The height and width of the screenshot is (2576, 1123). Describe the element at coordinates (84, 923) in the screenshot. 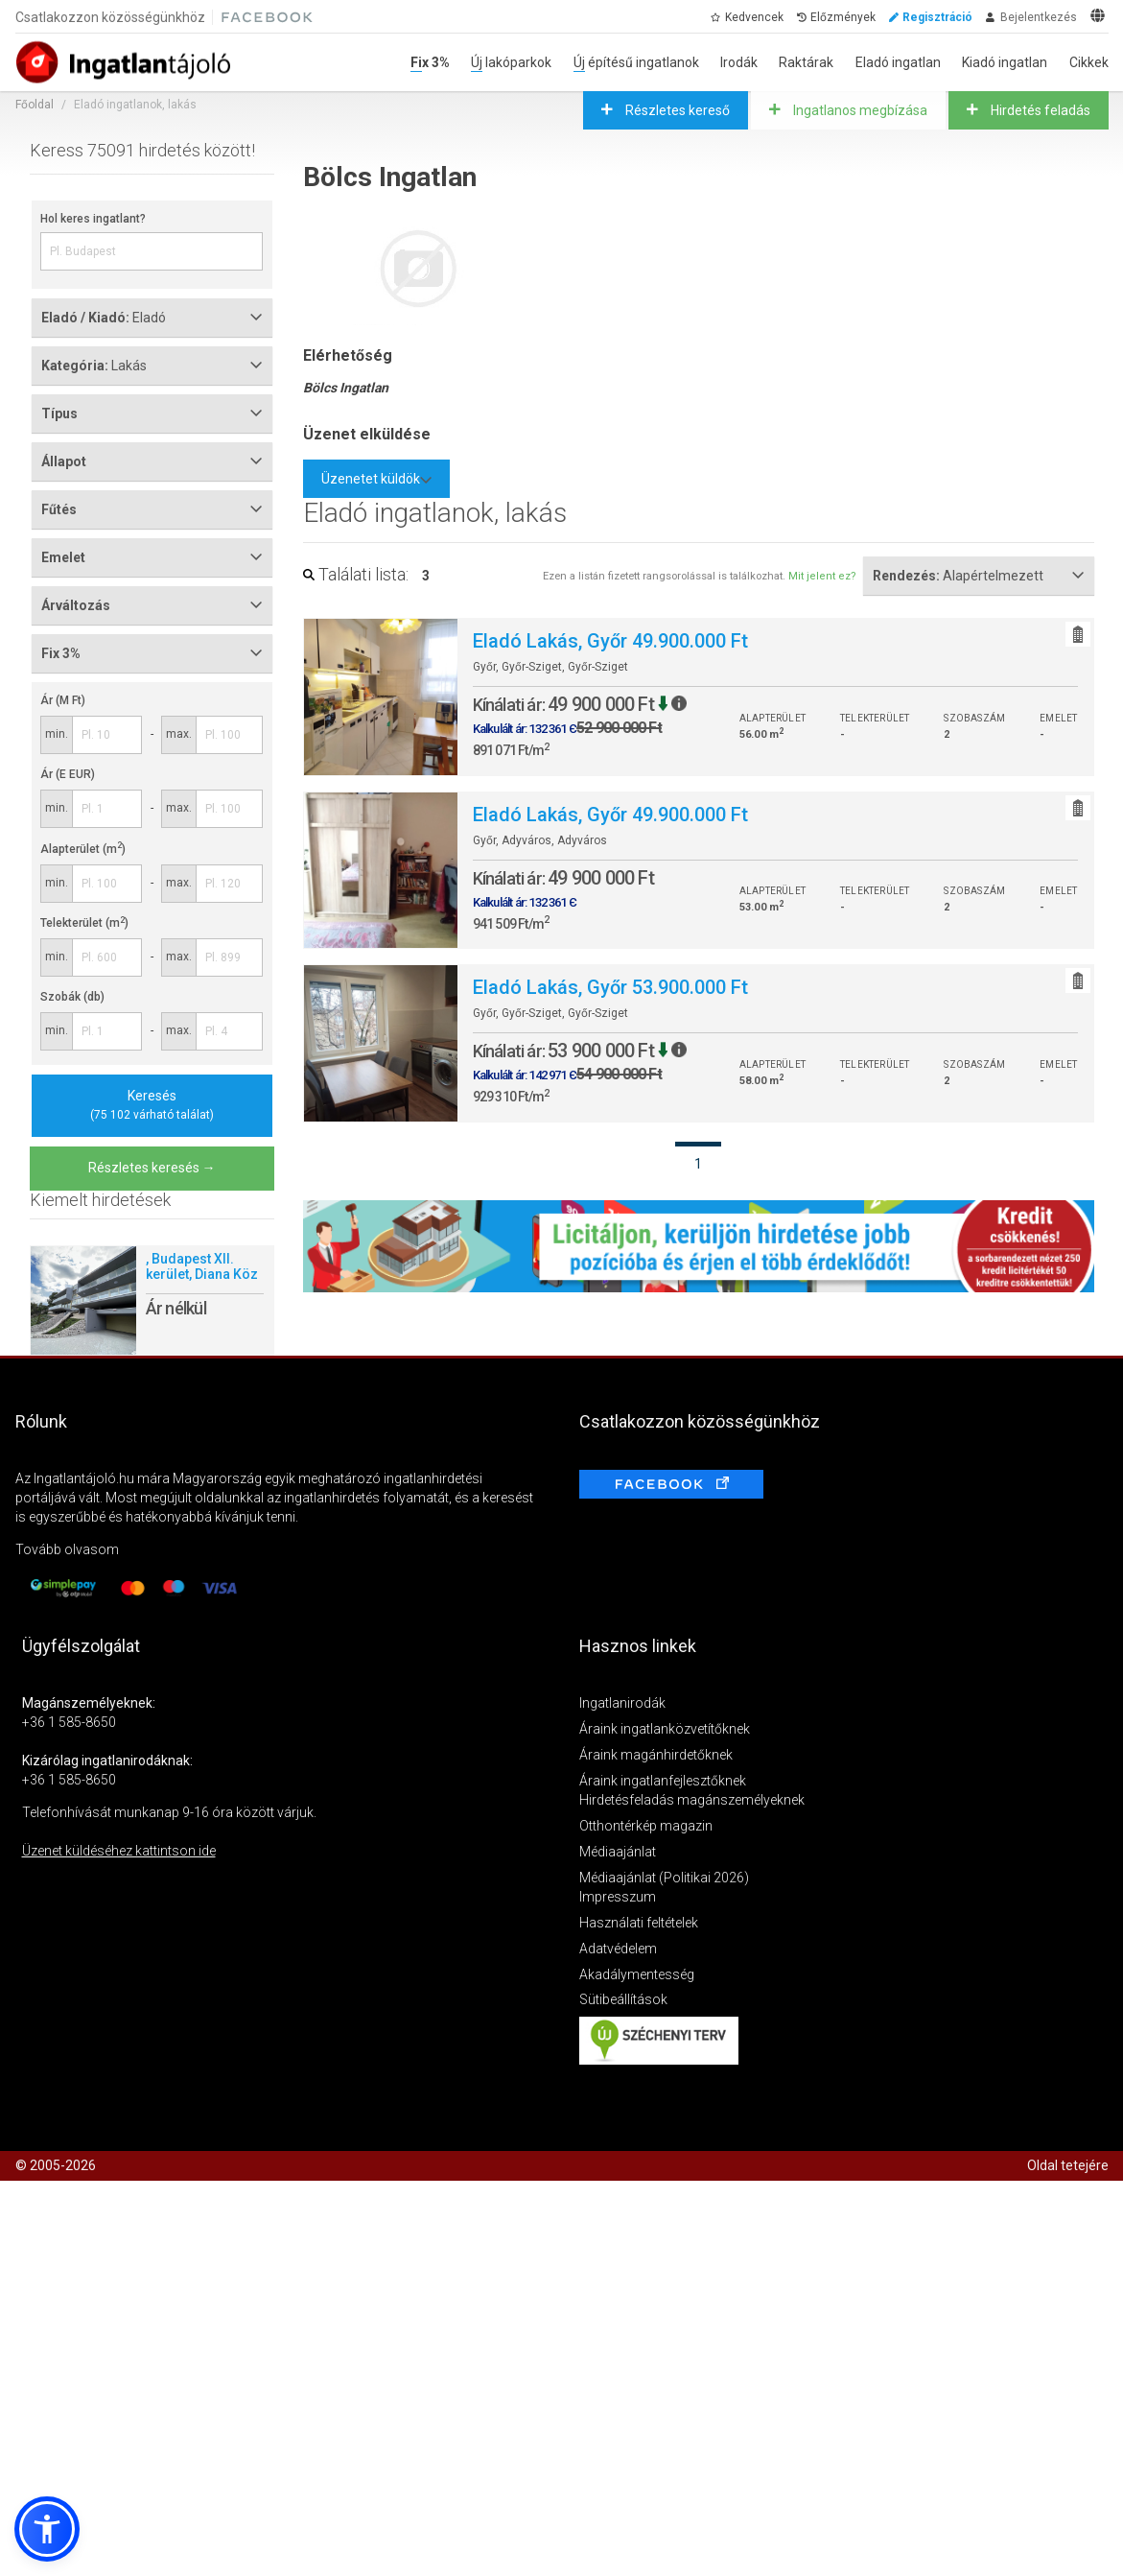

I see `Telekterület (m)` at that location.